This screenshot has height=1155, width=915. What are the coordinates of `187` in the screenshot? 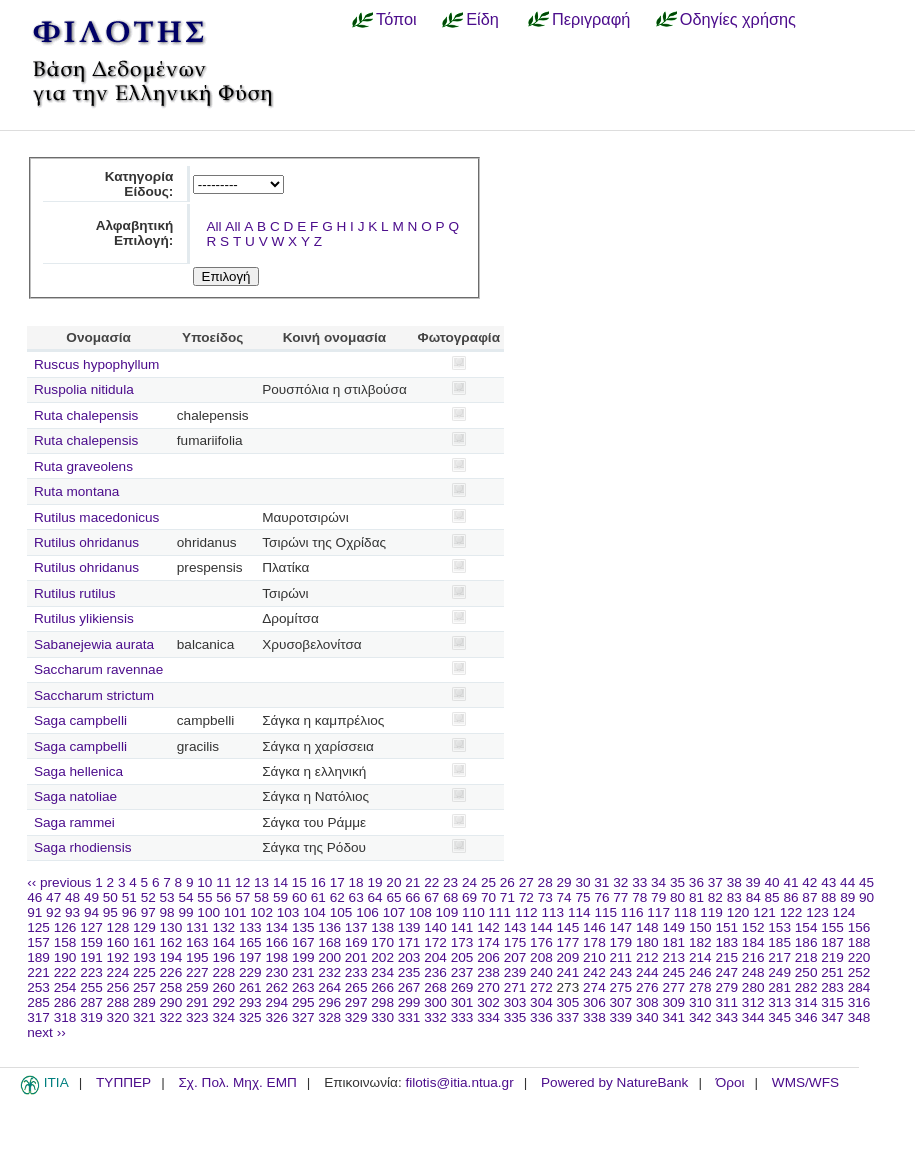 It's located at (832, 942).